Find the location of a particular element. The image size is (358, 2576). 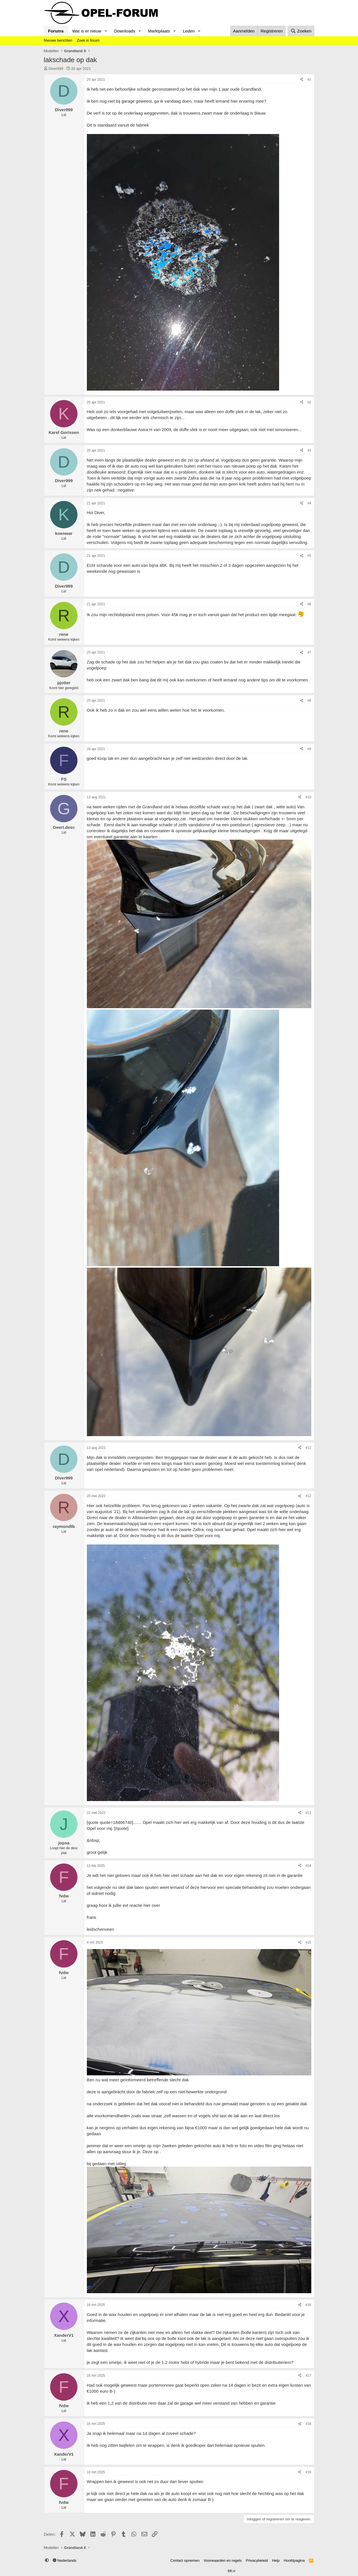

Wat is er nieuw is located at coordinates (86, 31).